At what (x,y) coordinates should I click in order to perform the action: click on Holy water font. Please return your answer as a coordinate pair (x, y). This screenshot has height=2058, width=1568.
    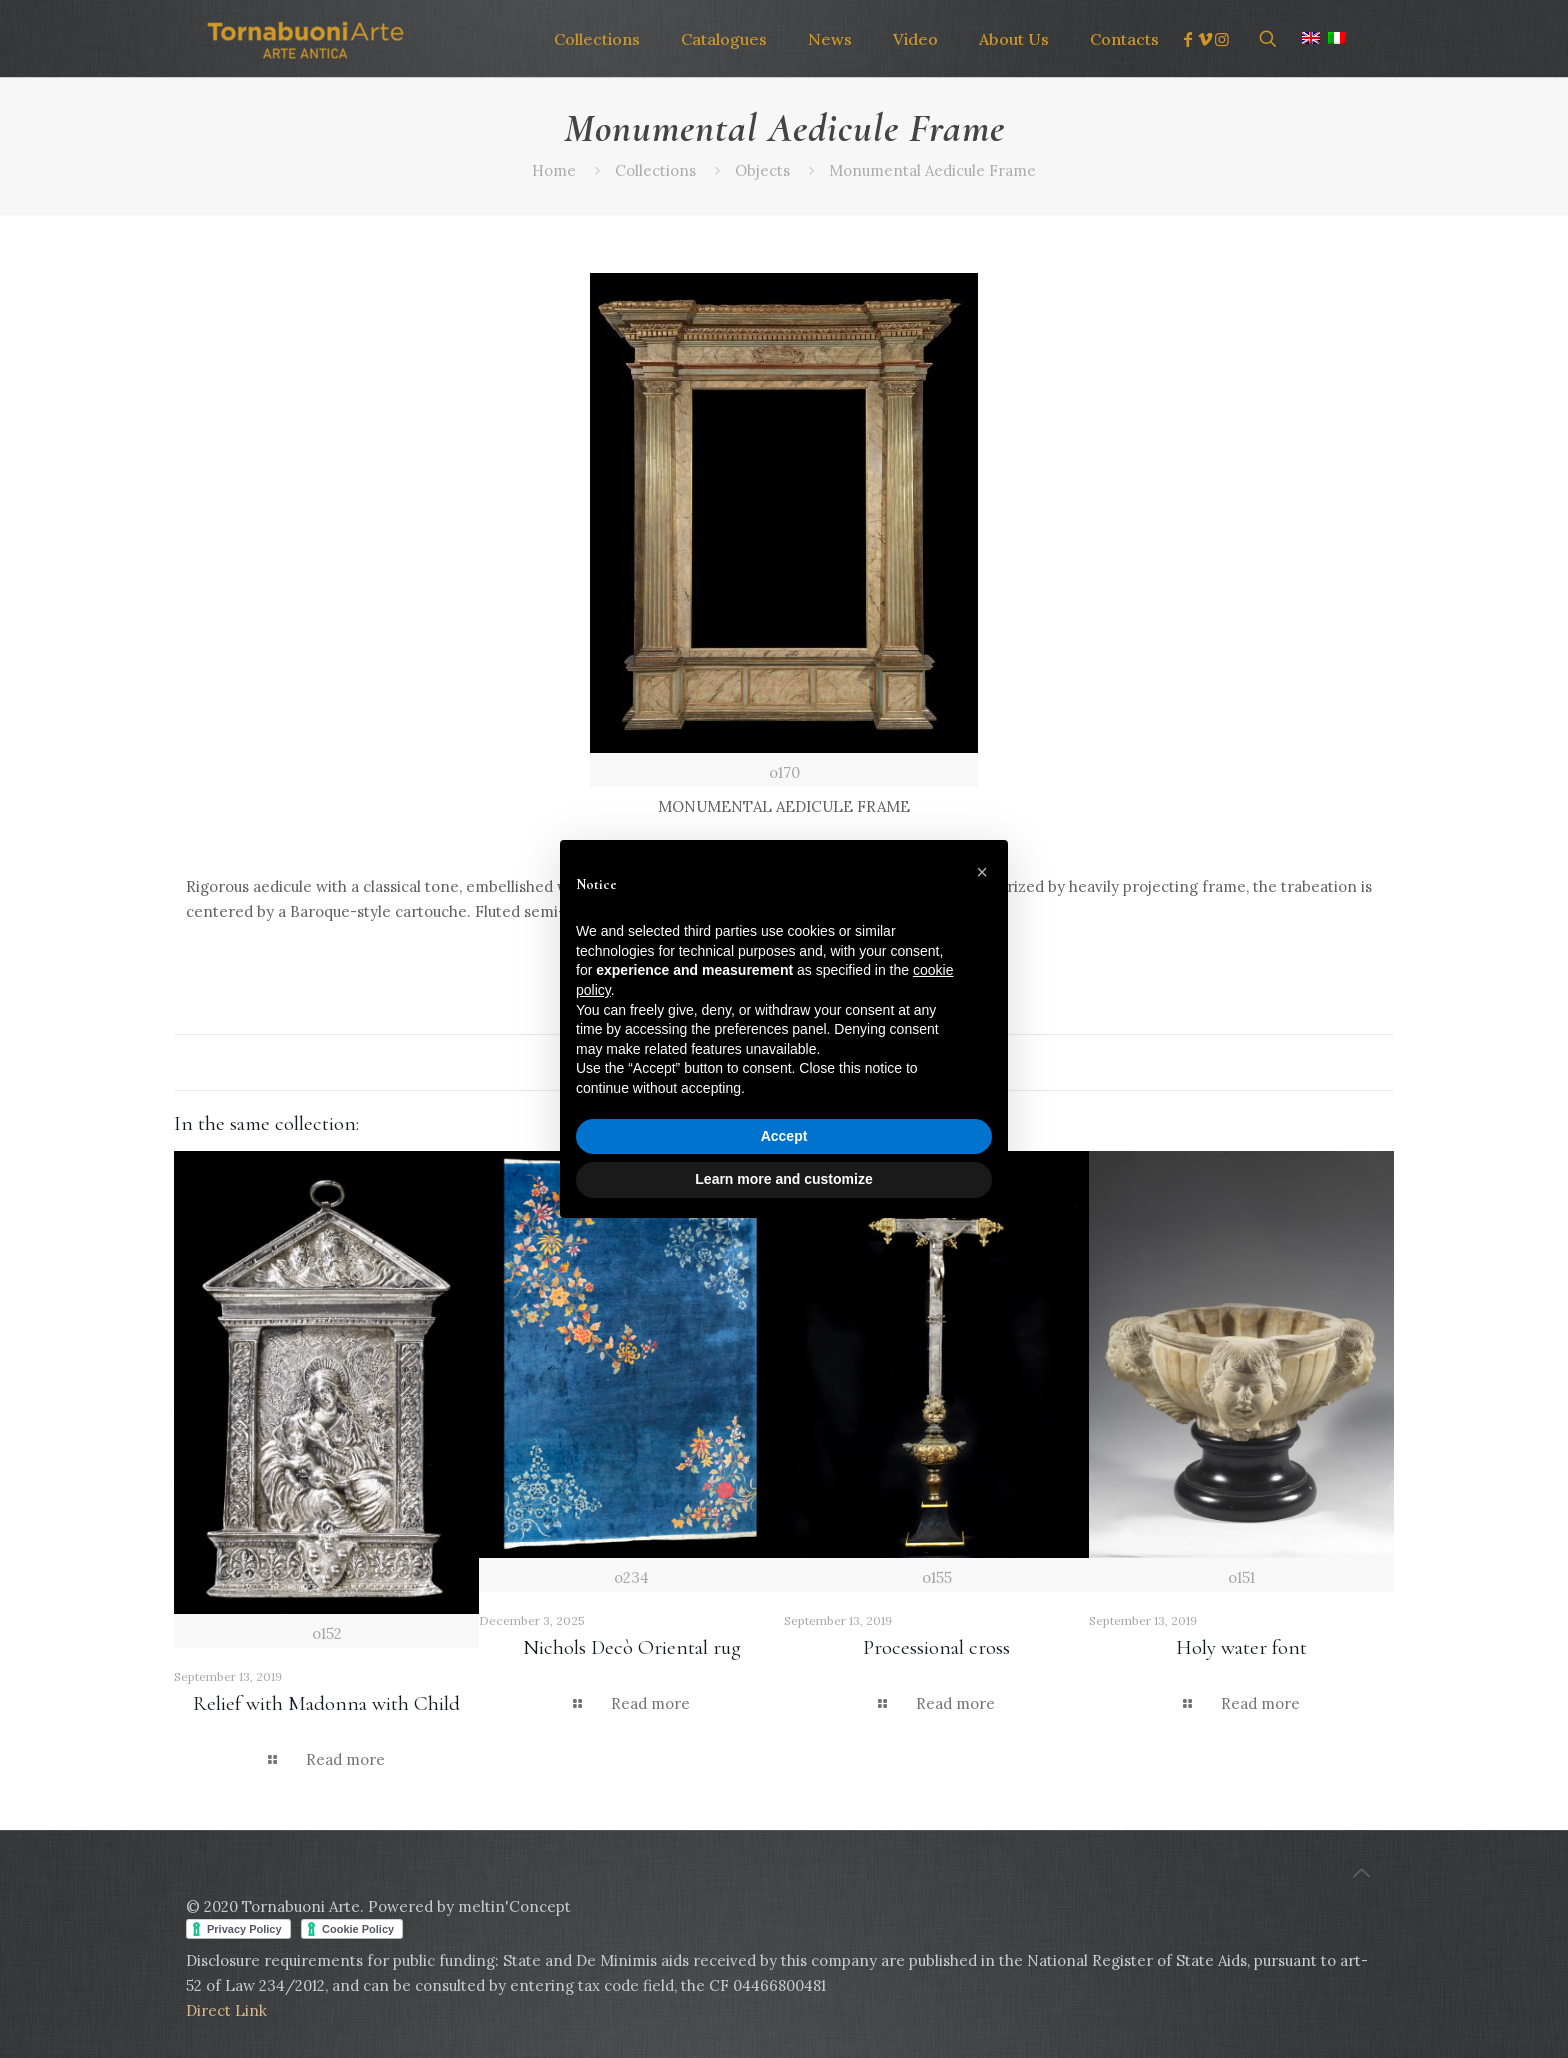
    Looking at the image, I should click on (1241, 1647).